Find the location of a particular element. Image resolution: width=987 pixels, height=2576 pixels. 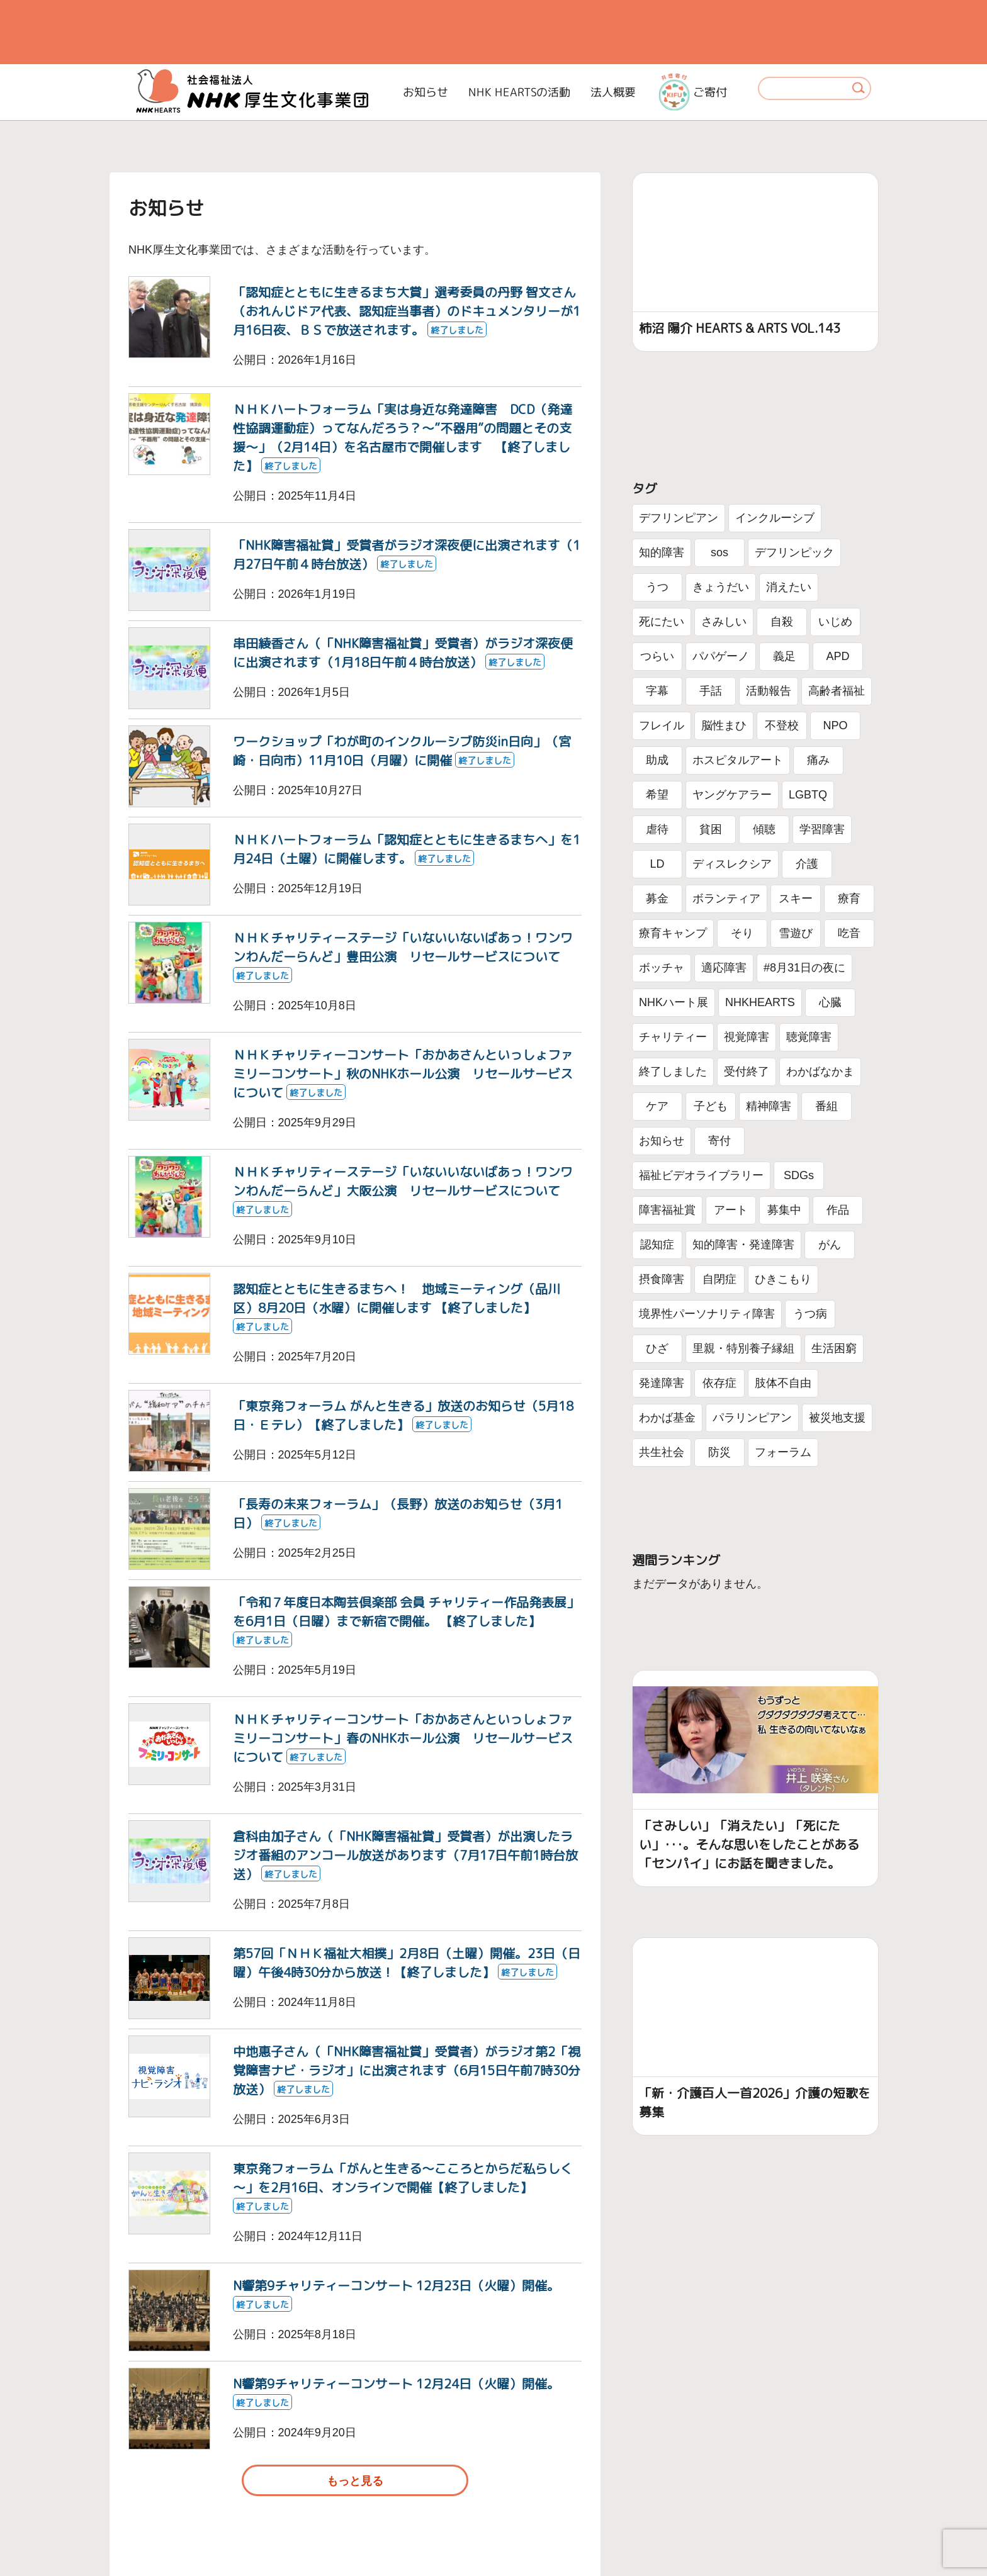

いじめ is located at coordinates (835, 621).